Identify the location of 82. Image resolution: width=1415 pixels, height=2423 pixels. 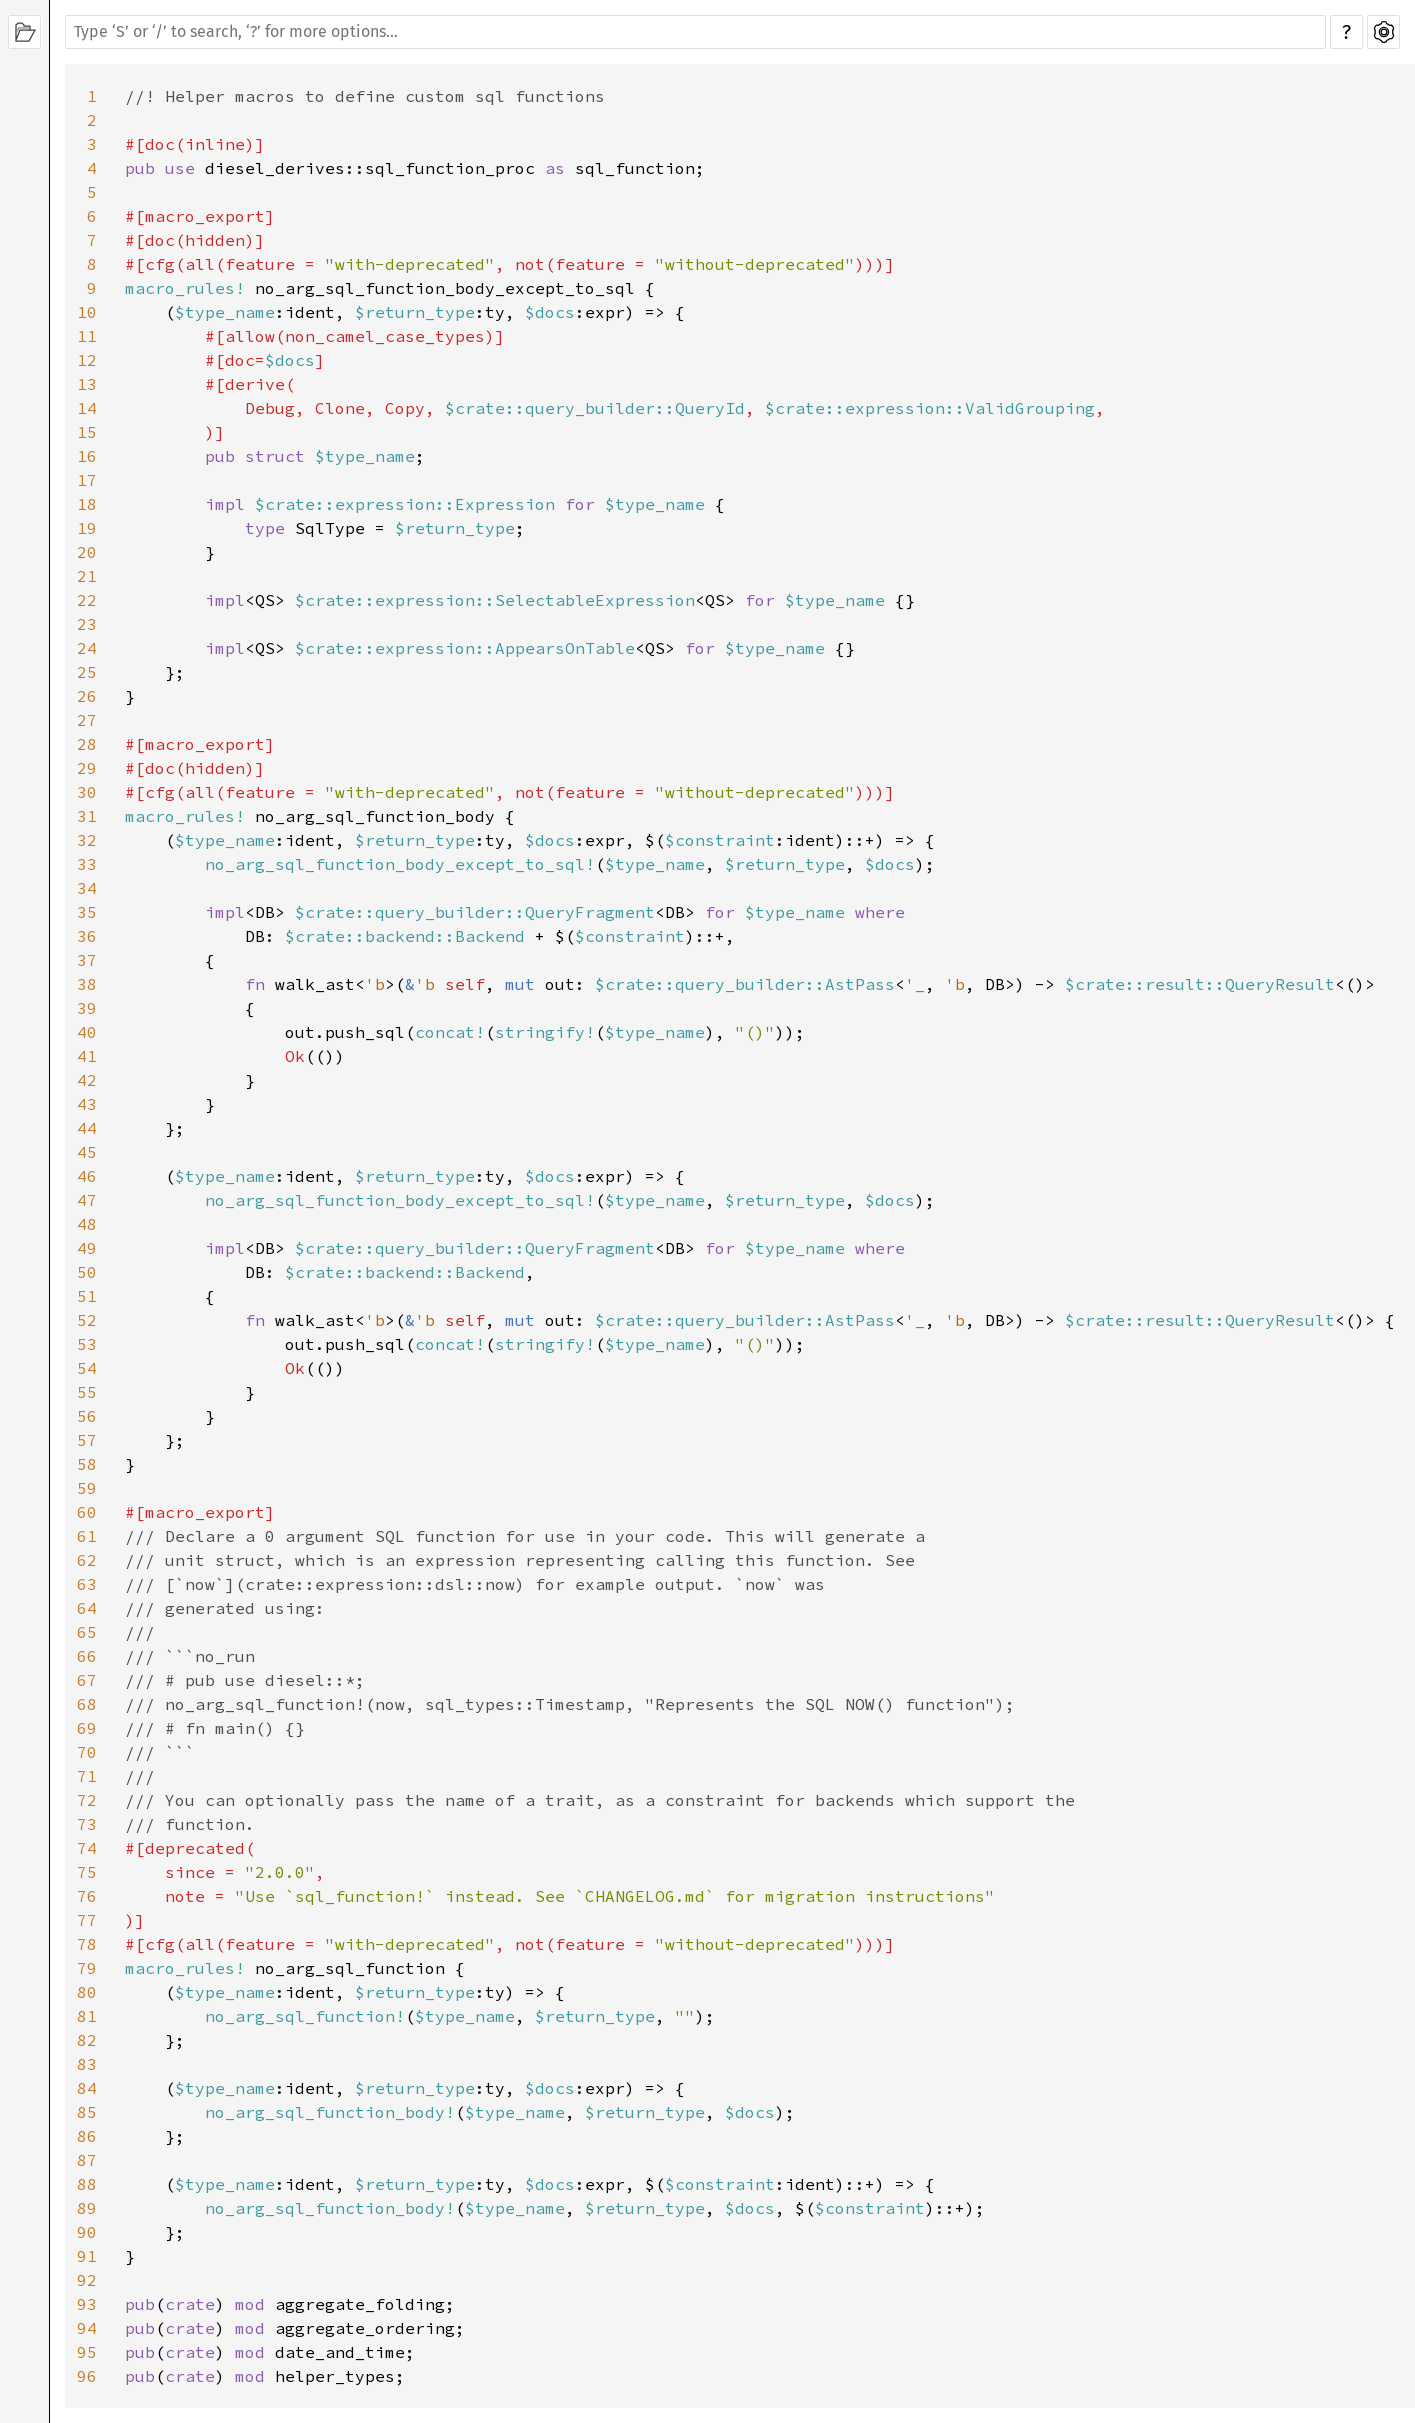
(87, 2040).